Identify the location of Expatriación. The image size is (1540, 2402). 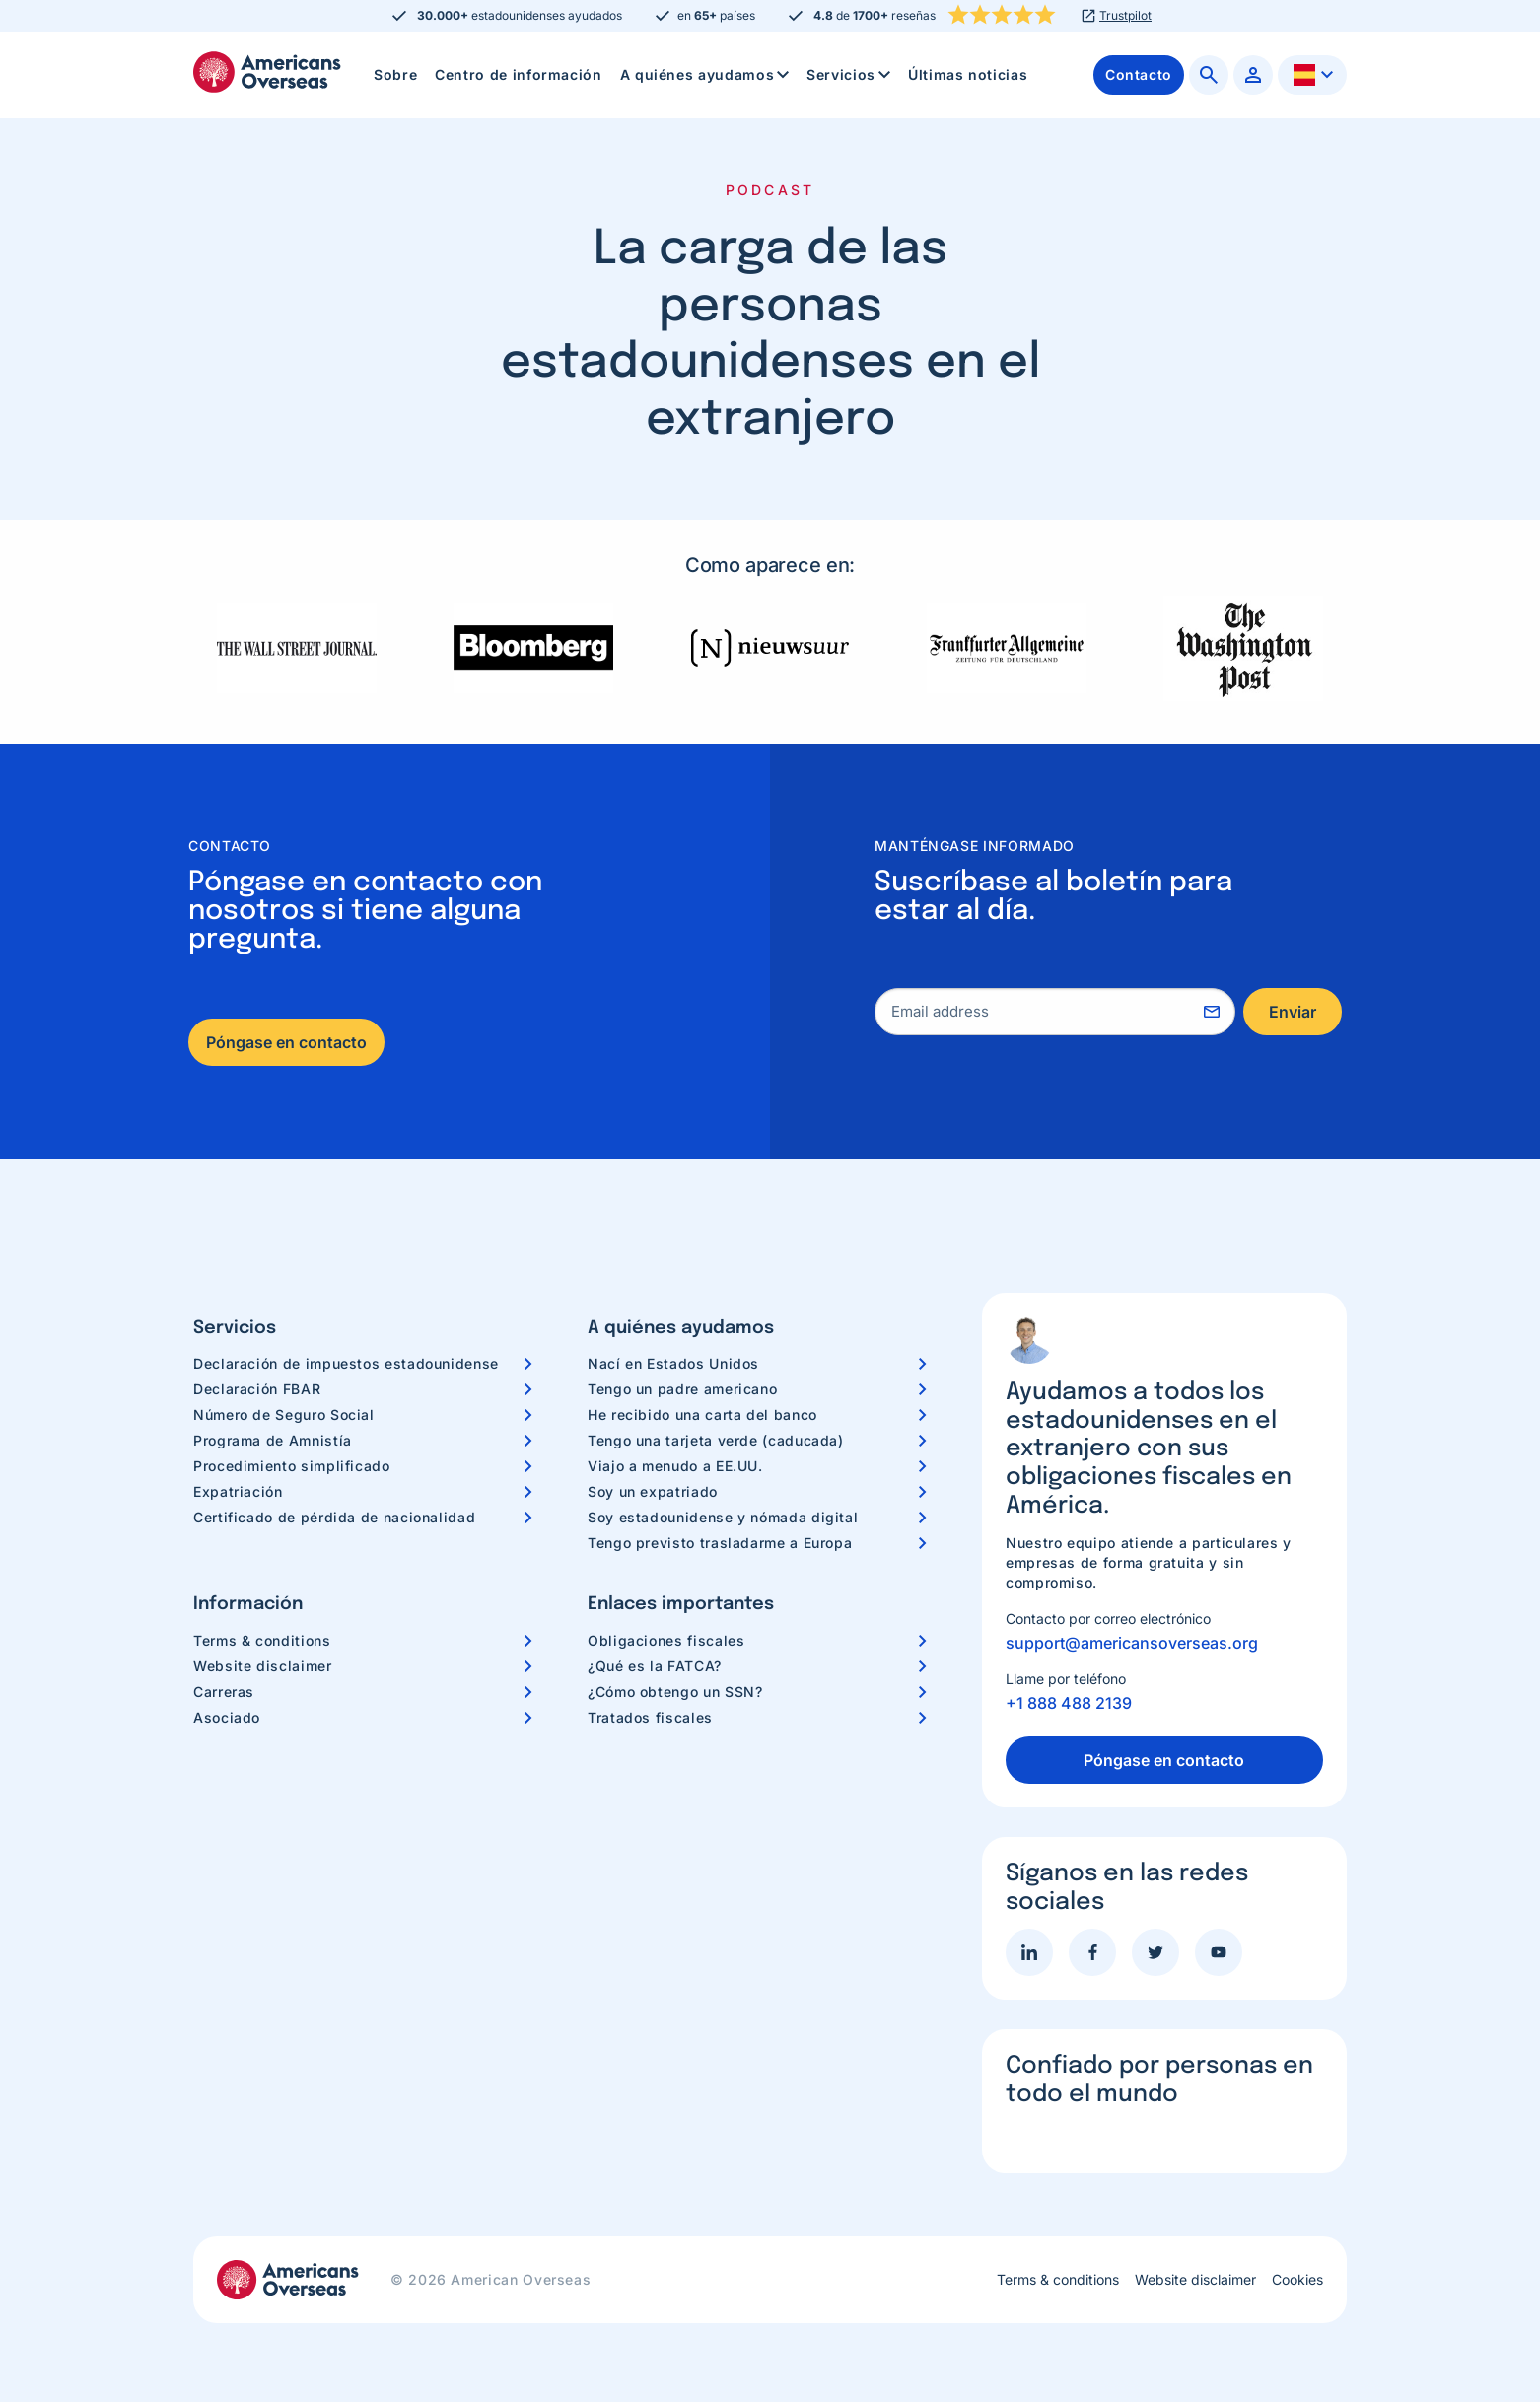
(238, 1491).